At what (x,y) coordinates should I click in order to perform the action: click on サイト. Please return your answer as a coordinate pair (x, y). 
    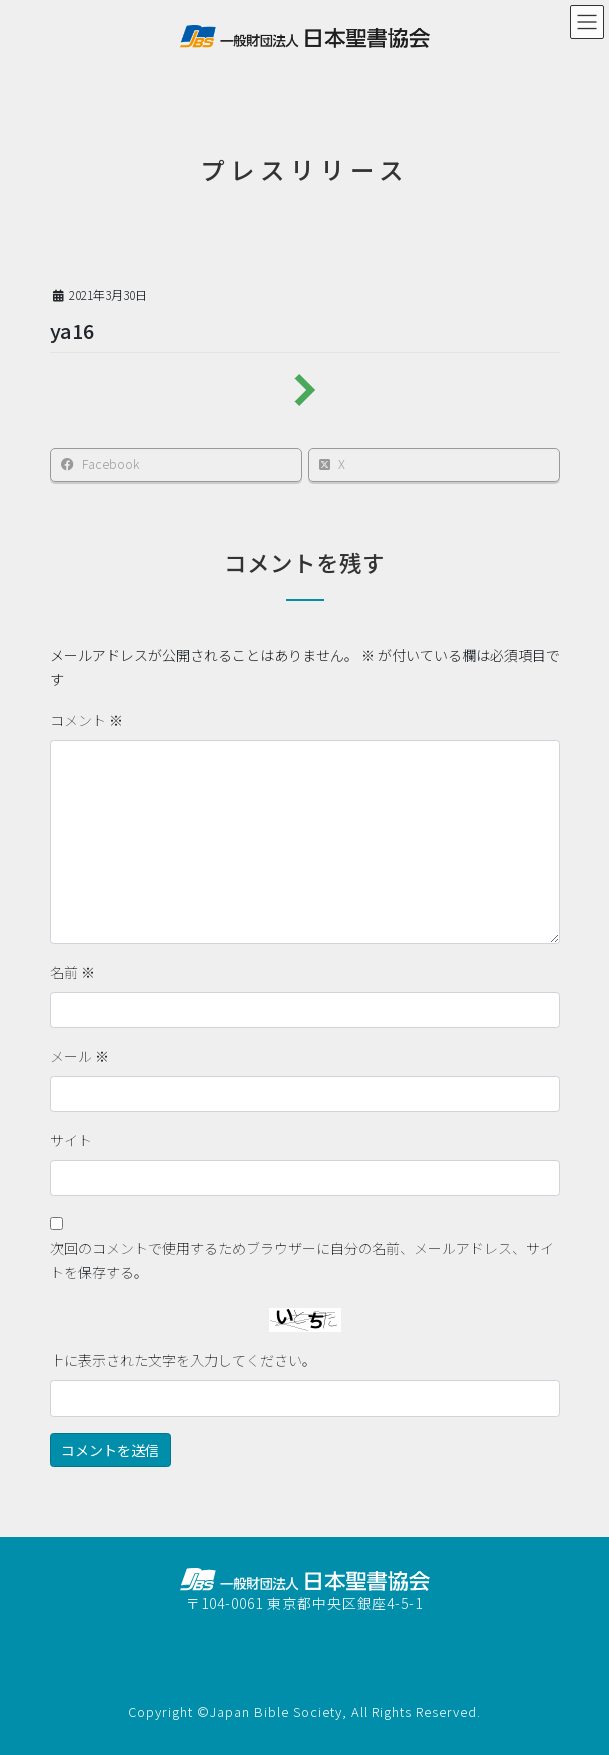
    Looking at the image, I should click on (71, 1140).